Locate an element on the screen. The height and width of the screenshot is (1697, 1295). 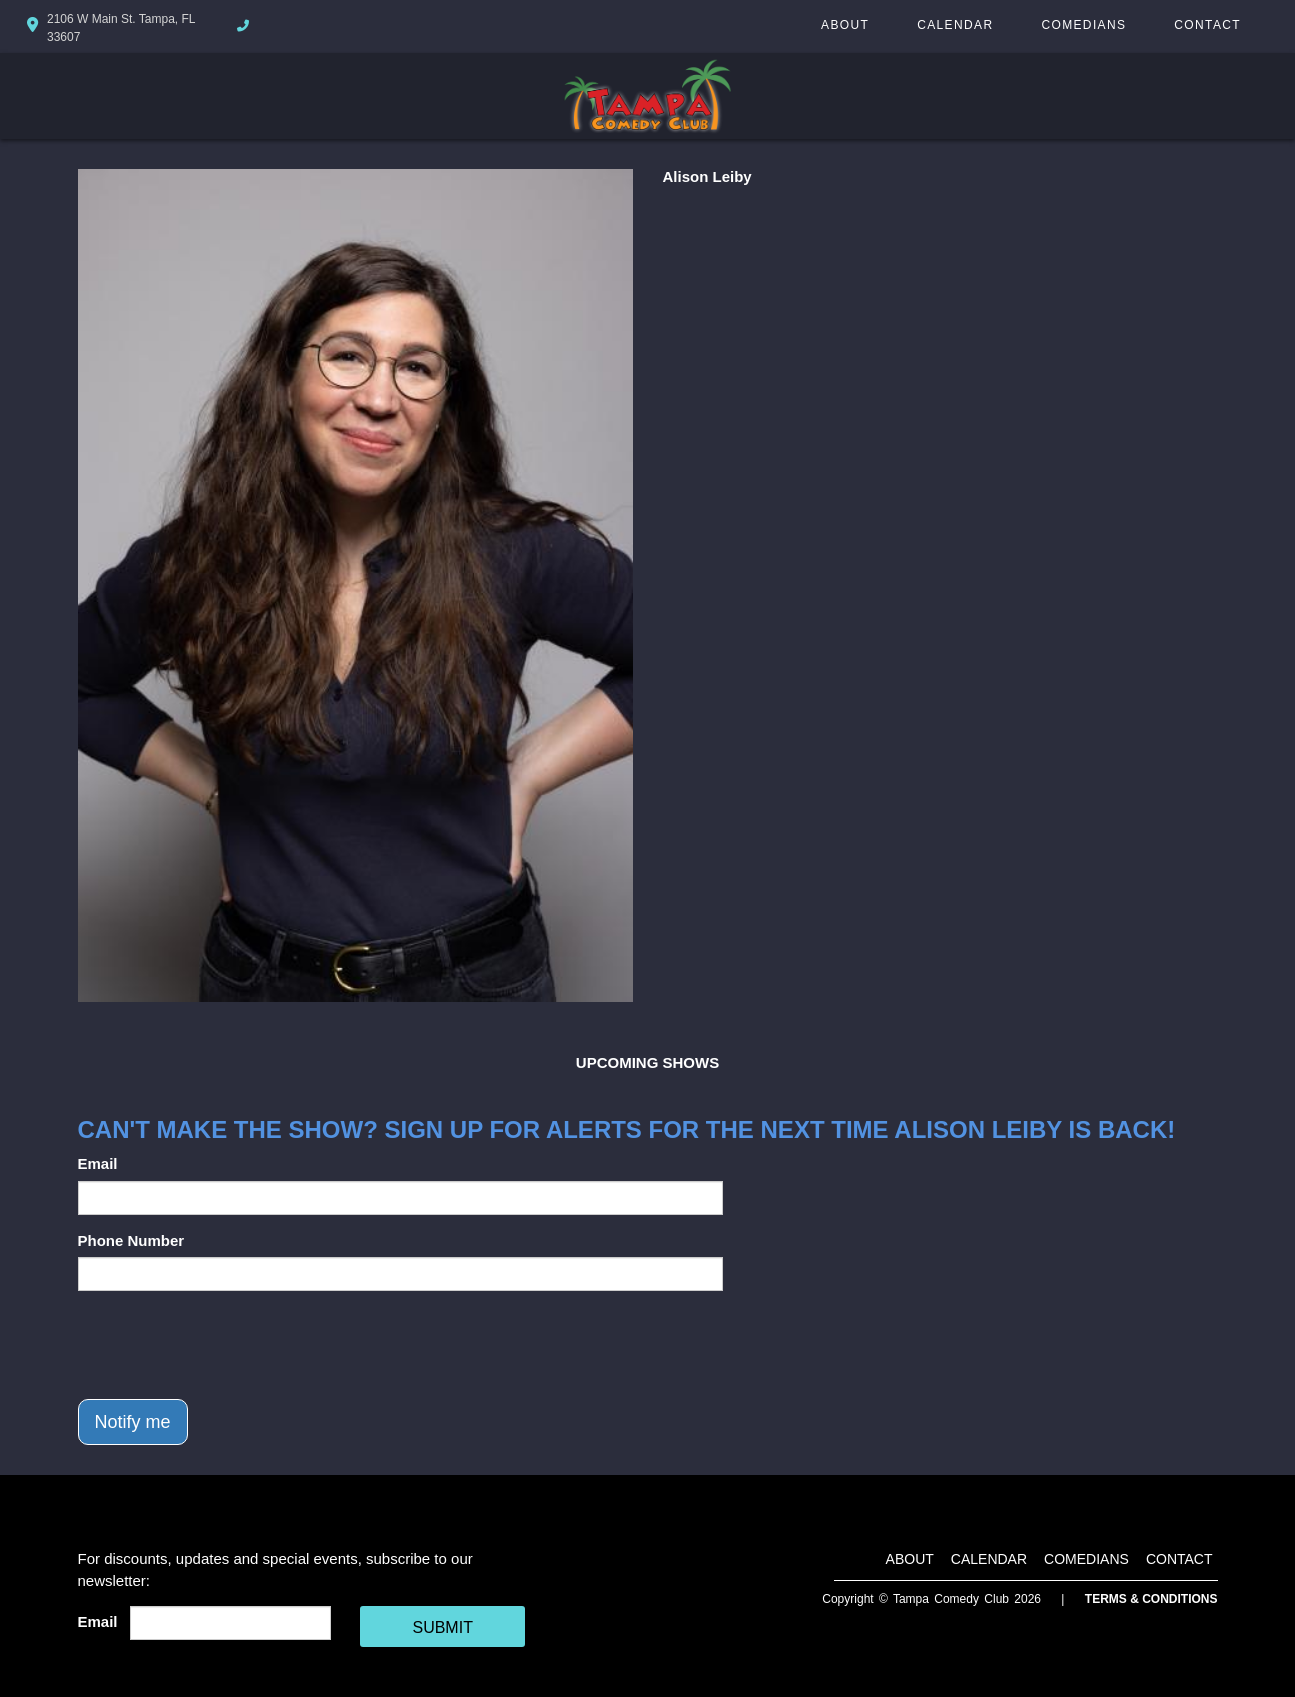
About [Go To About Page] is located at coordinates (845, 25).